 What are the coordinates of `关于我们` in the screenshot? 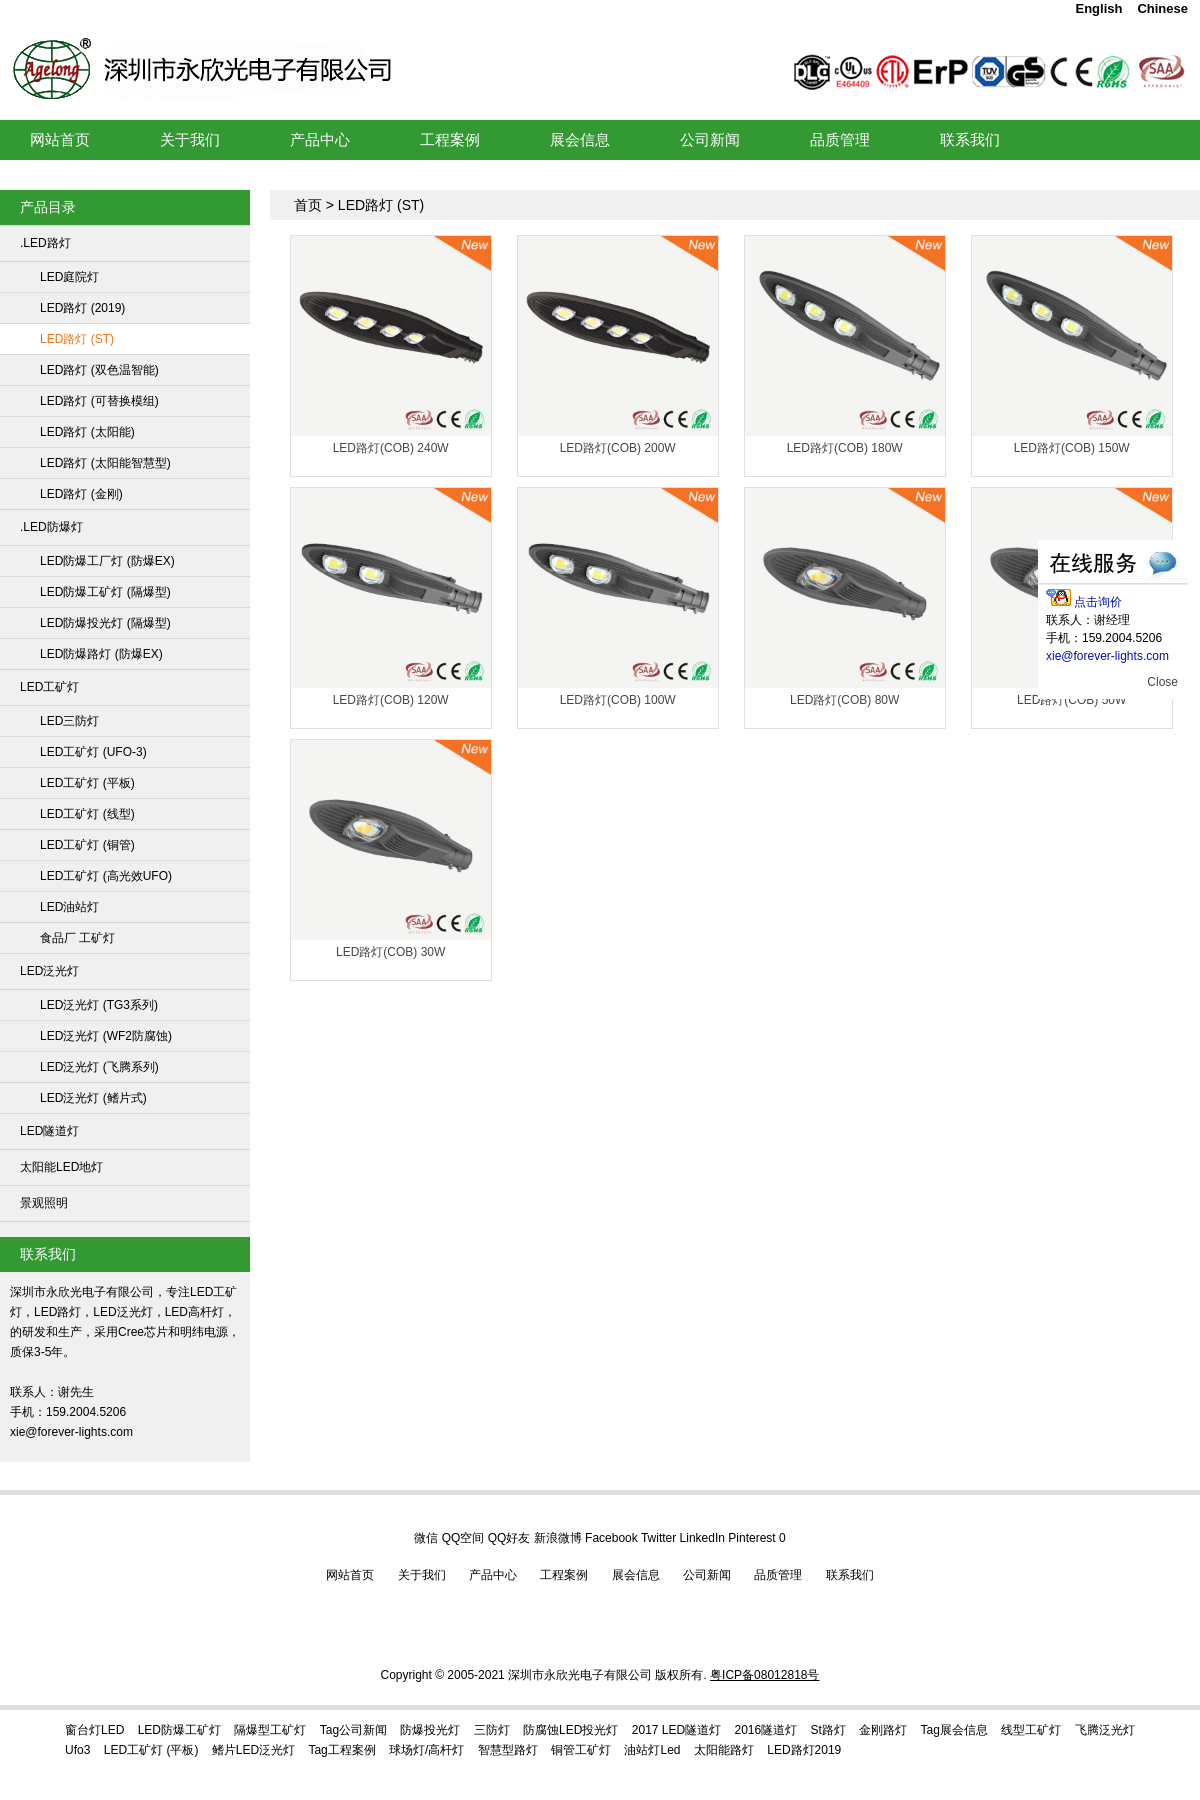 It's located at (422, 1575).